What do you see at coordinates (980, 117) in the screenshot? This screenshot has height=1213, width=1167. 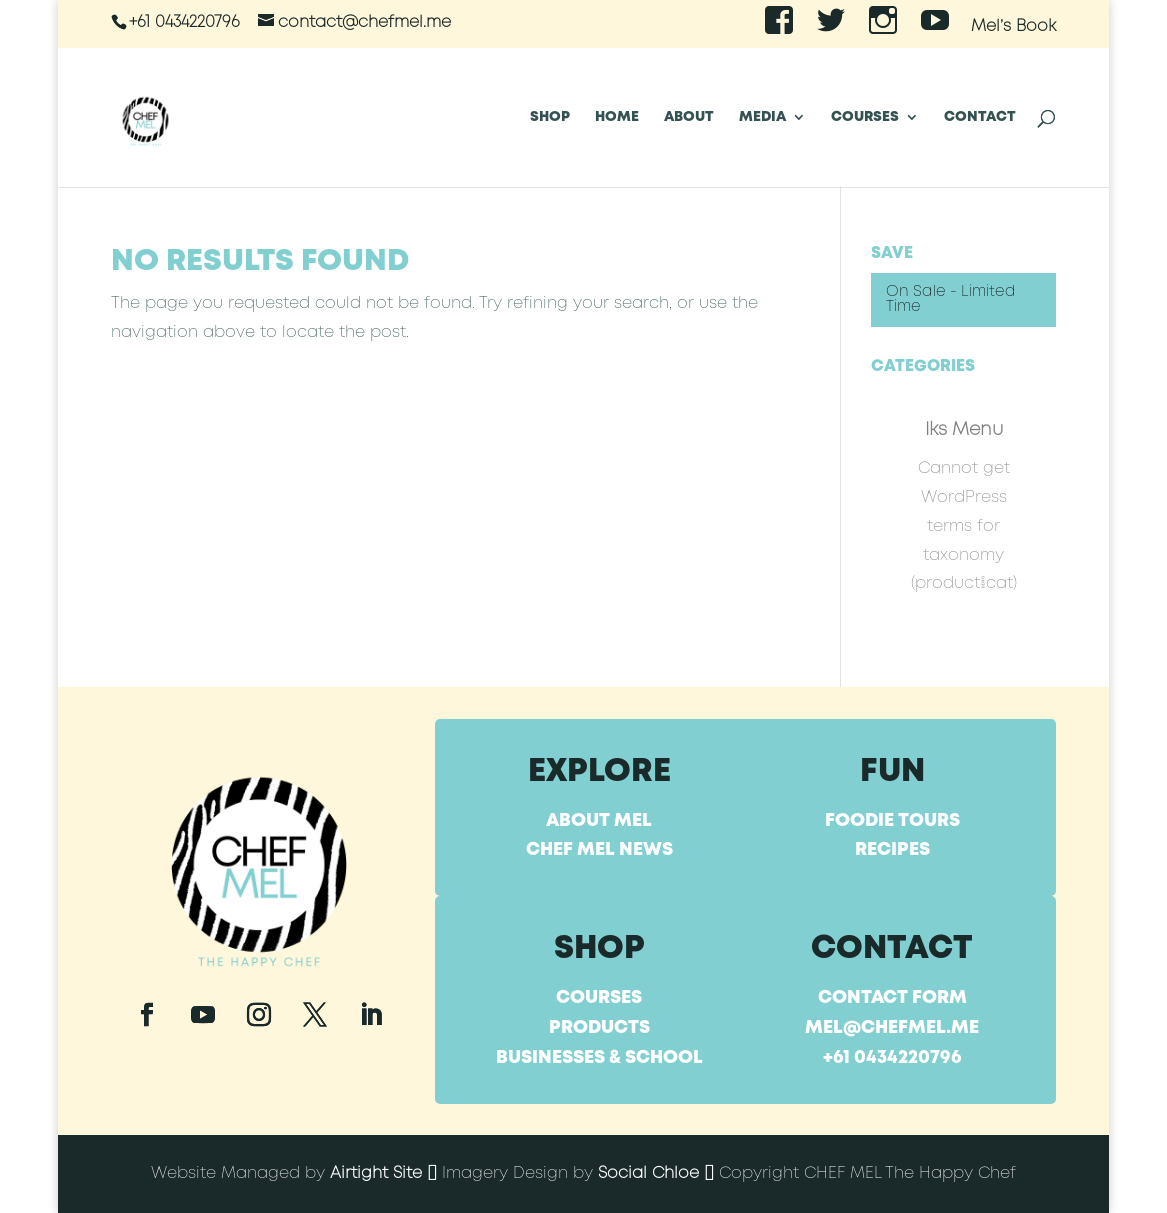 I see `Contact` at bounding box center [980, 117].